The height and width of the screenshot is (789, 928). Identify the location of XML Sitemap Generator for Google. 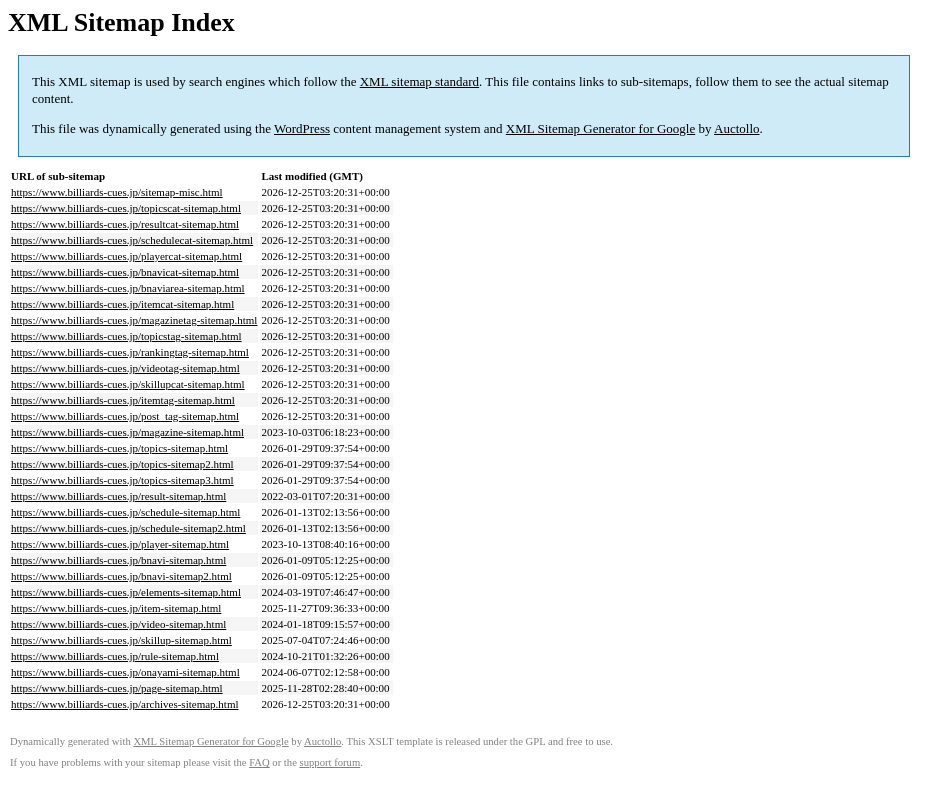
(600, 128).